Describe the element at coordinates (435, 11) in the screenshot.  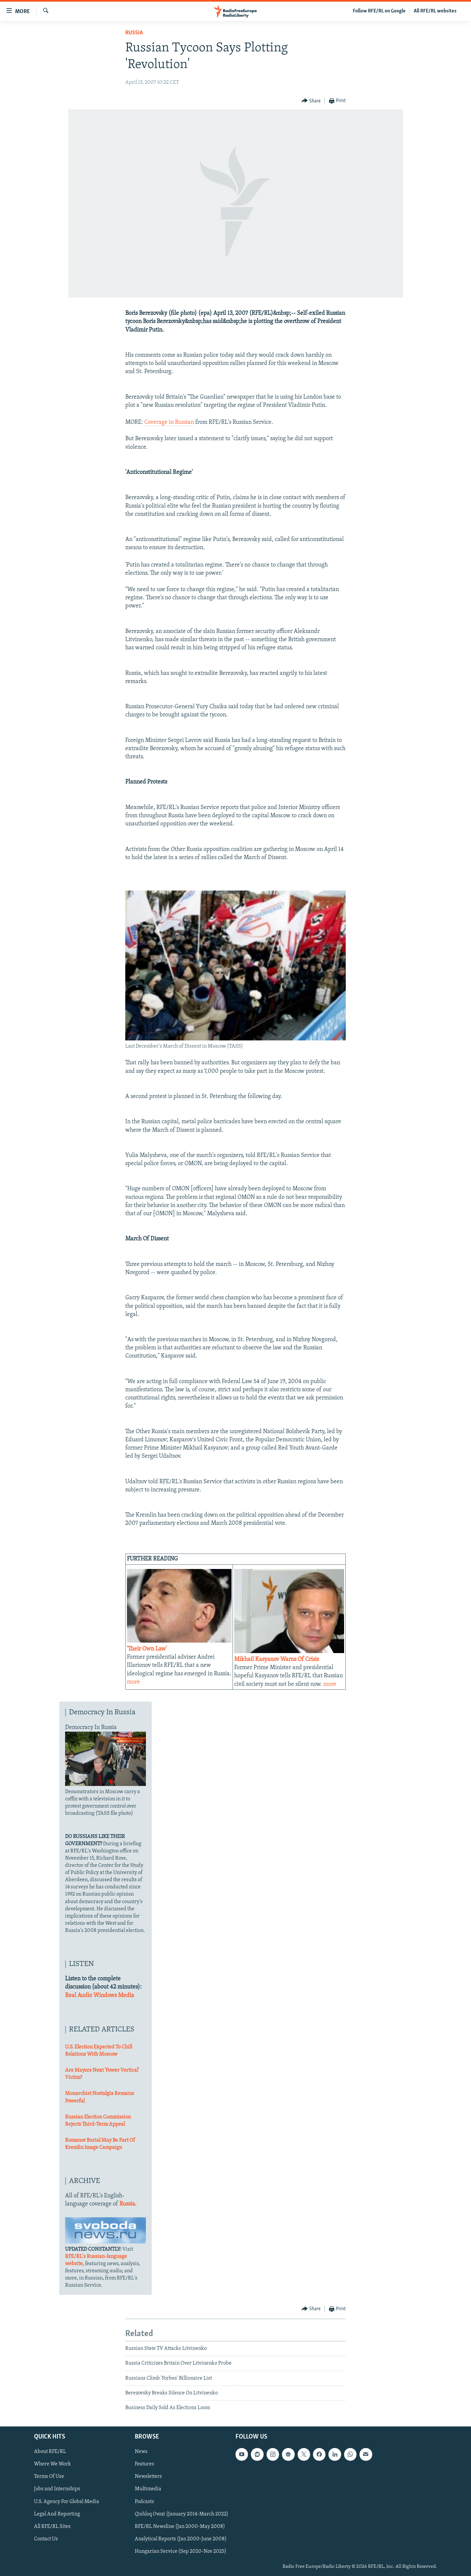
I see `All RFE/RL websites` at that location.